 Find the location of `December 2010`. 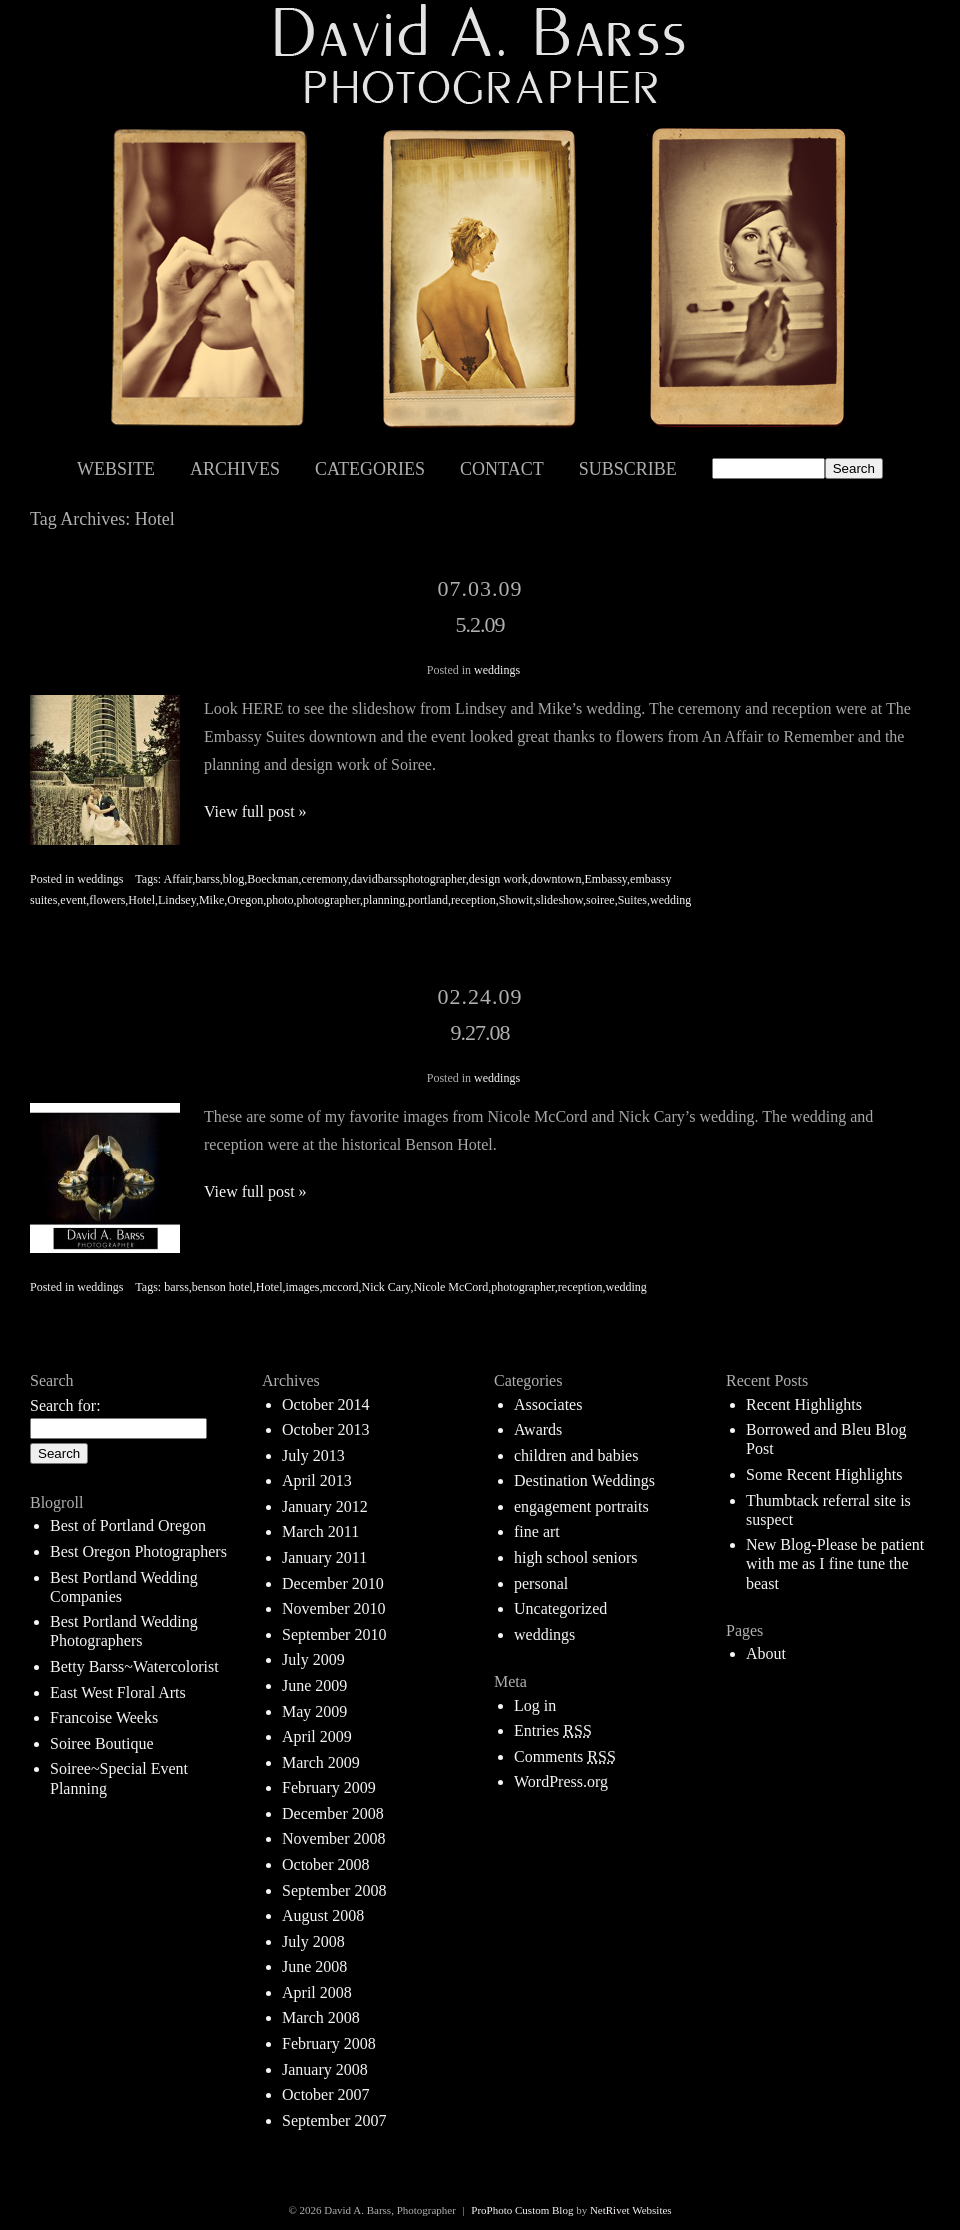

December 2010 is located at coordinates (333, 1583).